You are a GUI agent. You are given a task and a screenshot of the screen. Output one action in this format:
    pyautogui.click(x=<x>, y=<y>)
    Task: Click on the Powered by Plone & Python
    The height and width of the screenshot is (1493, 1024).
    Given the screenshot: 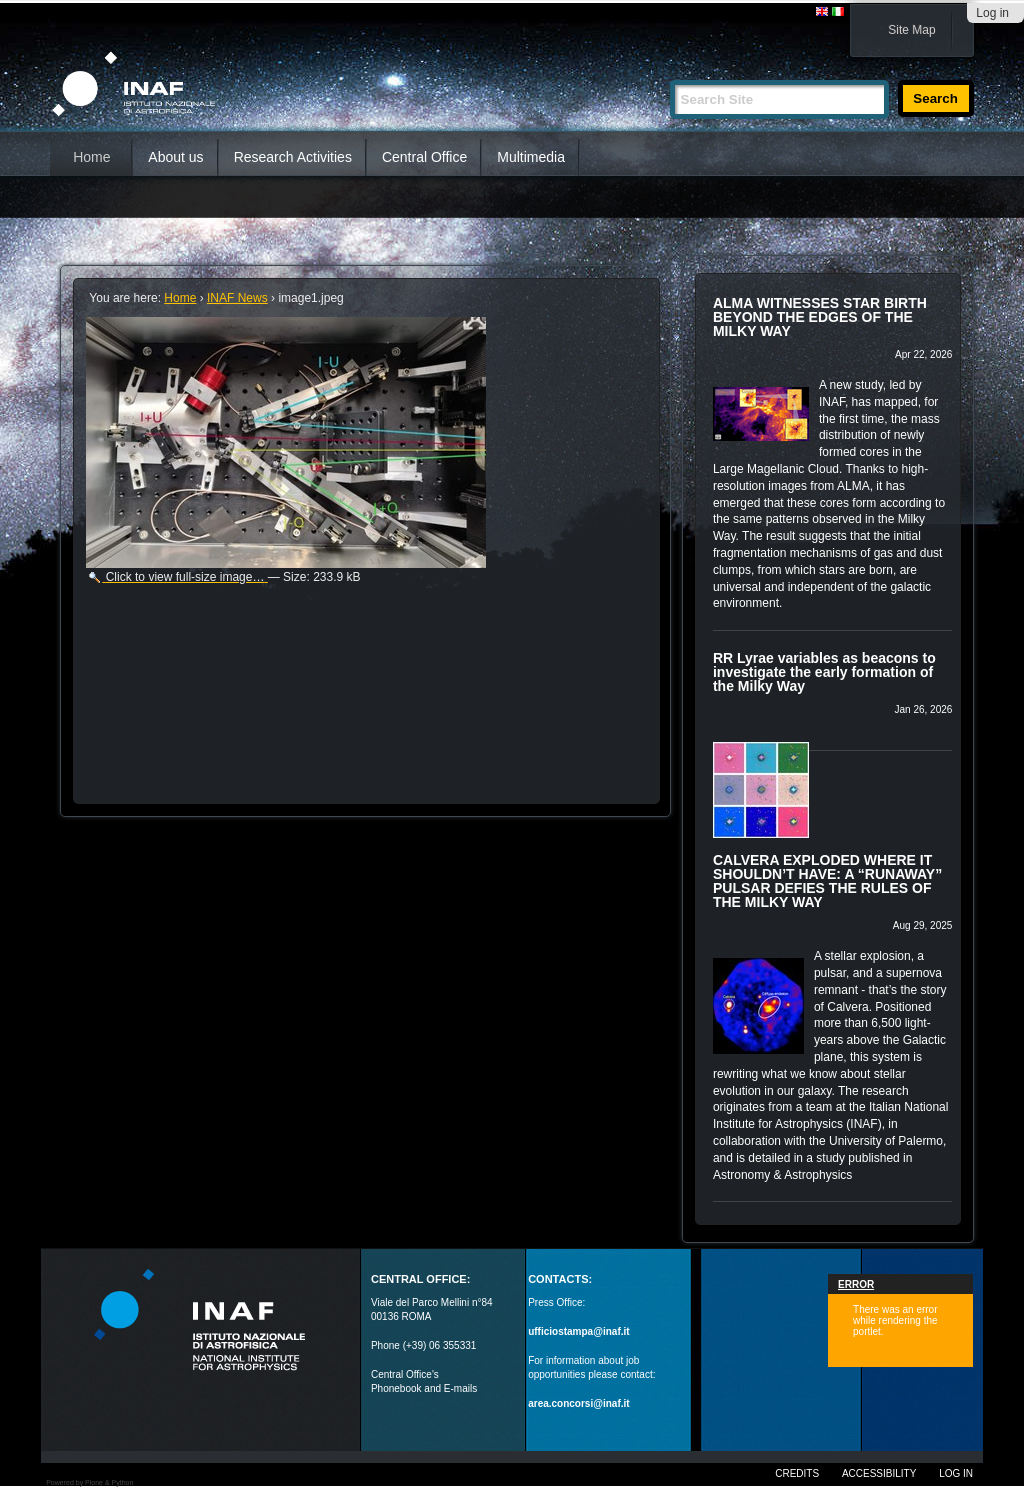 What is the action you would take?
    pyautogui.click(x=89, y=1482)
    